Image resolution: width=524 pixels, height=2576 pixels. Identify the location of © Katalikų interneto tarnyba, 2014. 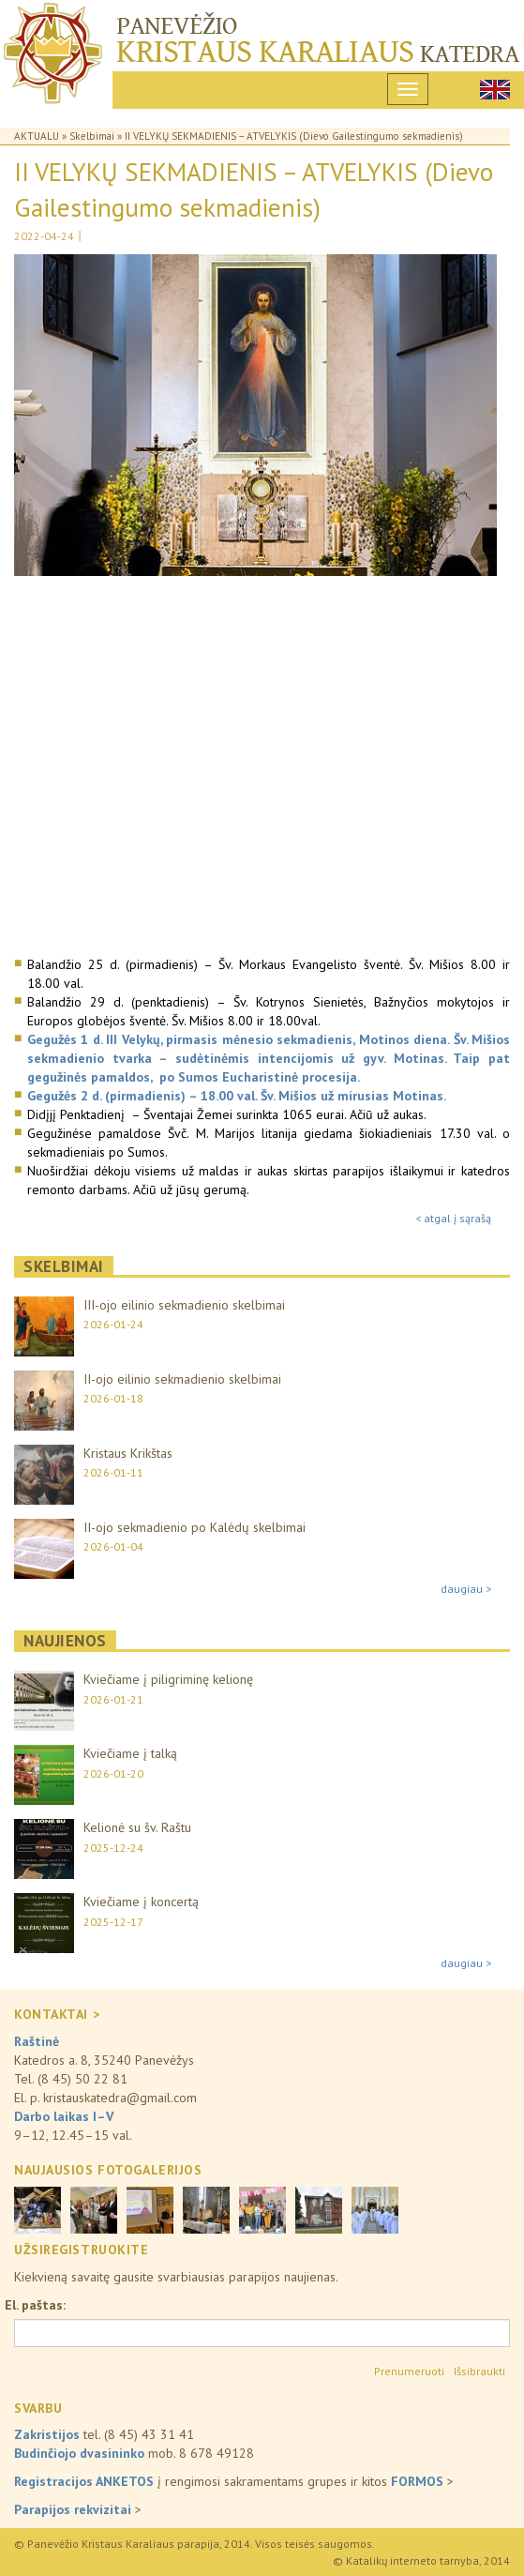
(421, 2560).